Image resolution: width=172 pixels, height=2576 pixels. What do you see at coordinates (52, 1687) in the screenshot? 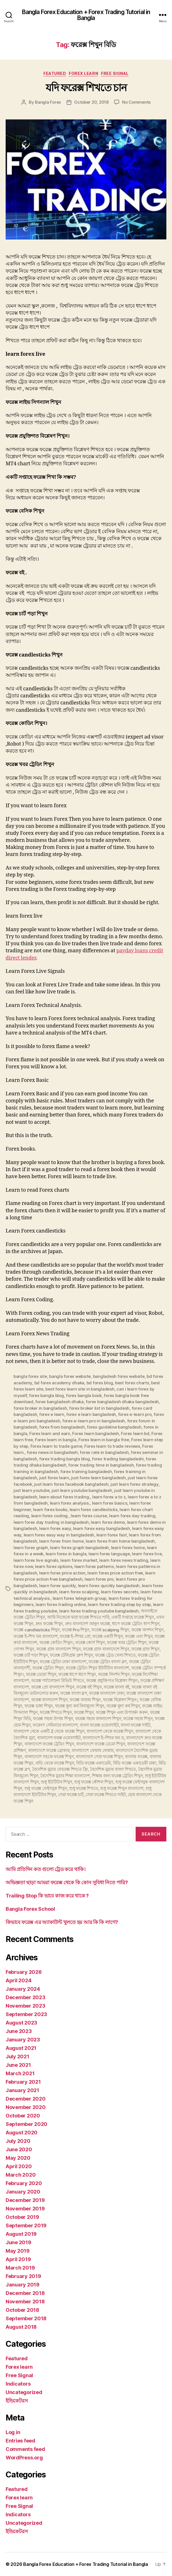
I see `ফরেক্স প্রো বাংলাদেশ শিখুন` at bounding box center [52, 1687].